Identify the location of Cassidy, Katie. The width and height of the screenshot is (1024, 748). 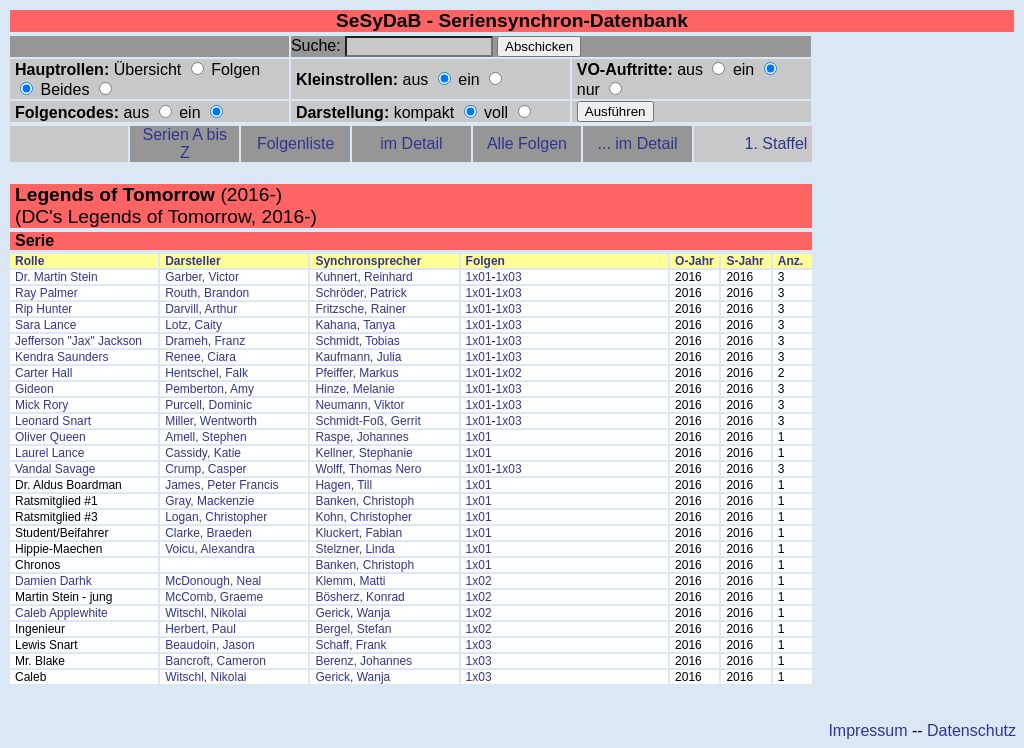
(203, 453).